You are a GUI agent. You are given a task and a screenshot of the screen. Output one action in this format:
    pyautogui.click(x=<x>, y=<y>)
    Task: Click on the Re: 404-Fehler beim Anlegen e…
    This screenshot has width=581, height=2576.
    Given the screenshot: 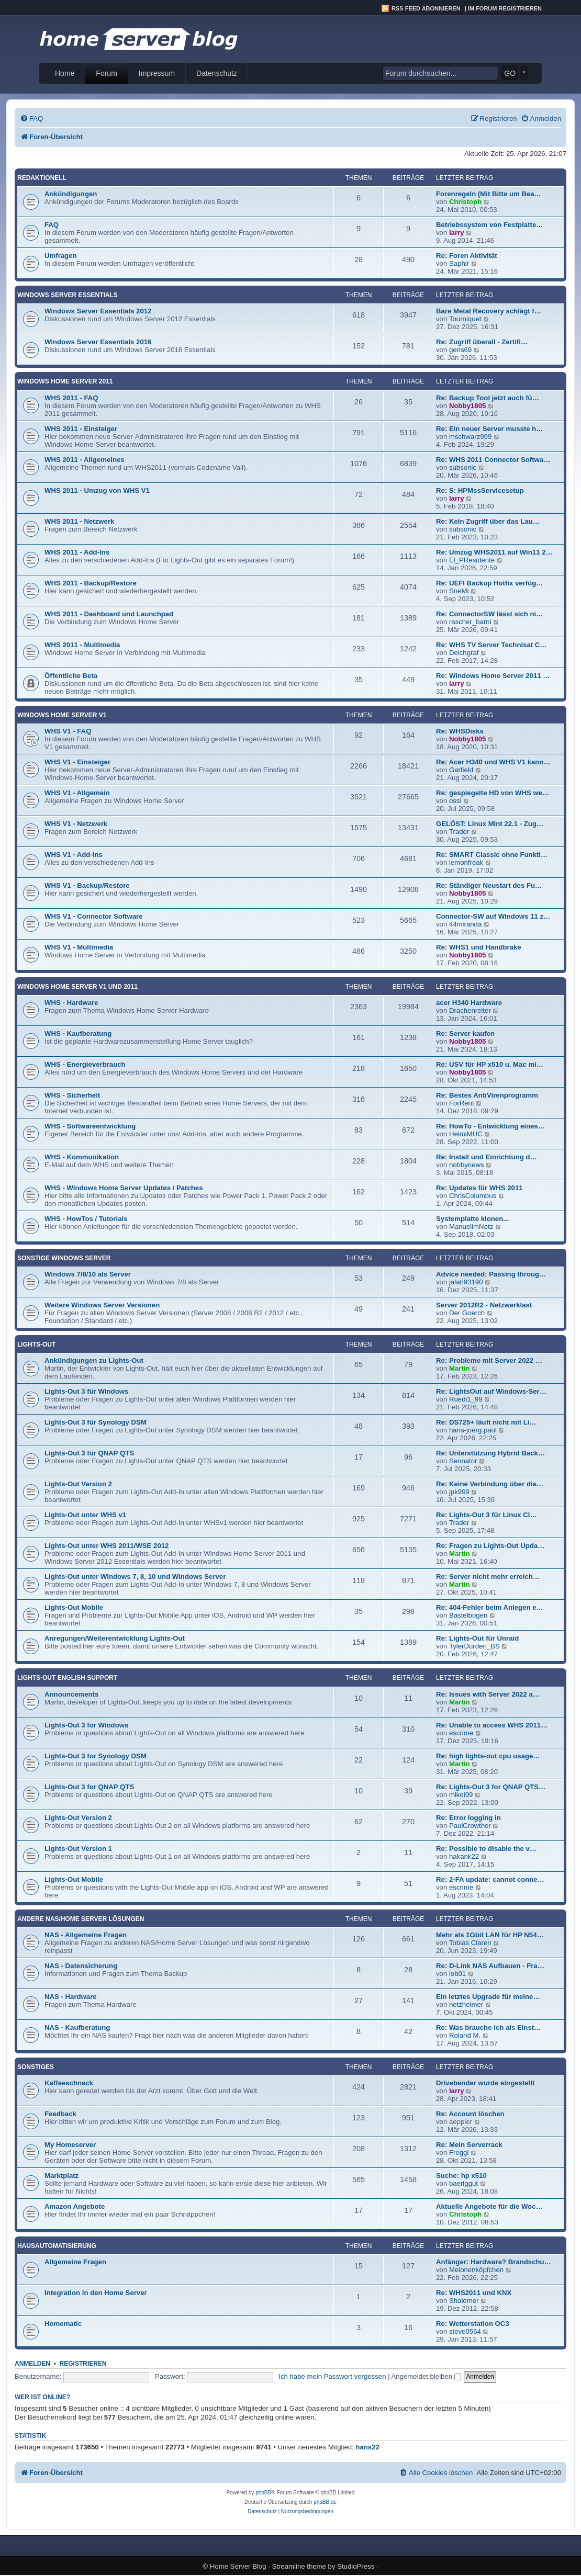 What is the action you would take?
    pyautogui.click(x=489, y=1607)
    